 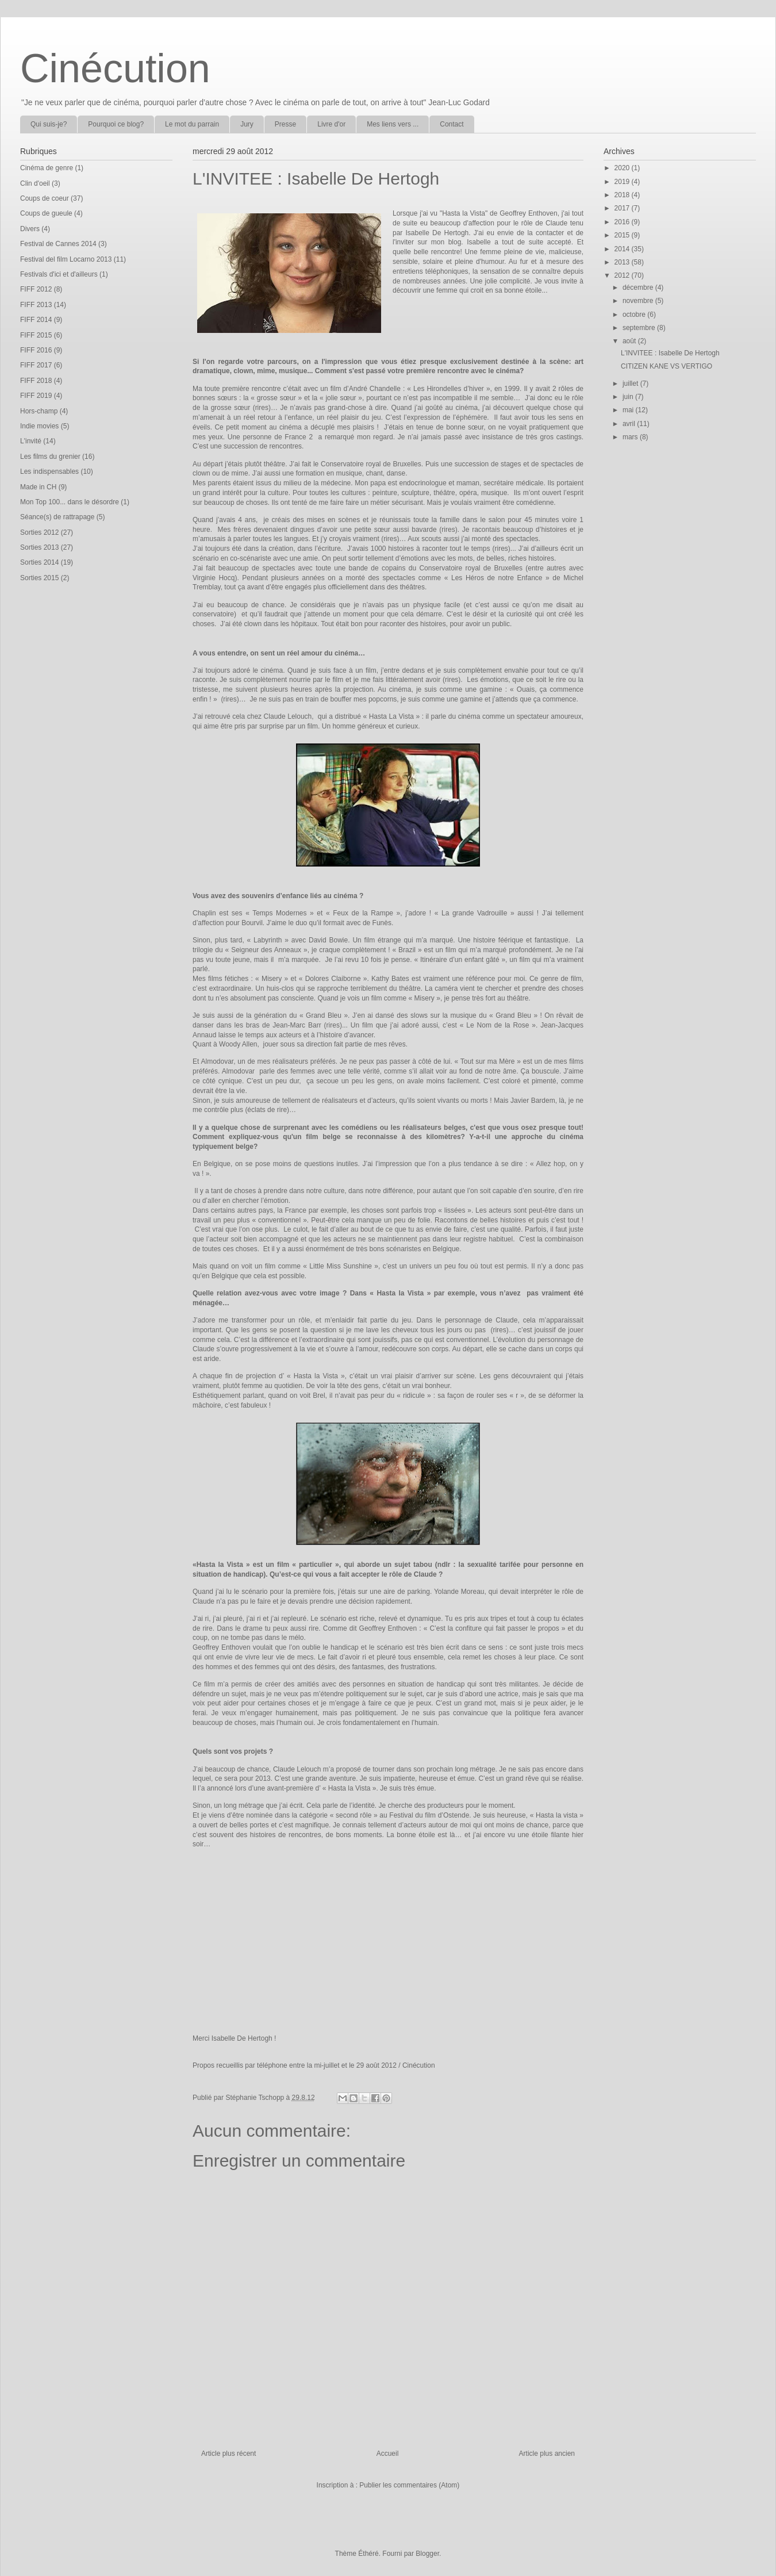 I want to click on FIFF 2014, so click(x=36, y=320).